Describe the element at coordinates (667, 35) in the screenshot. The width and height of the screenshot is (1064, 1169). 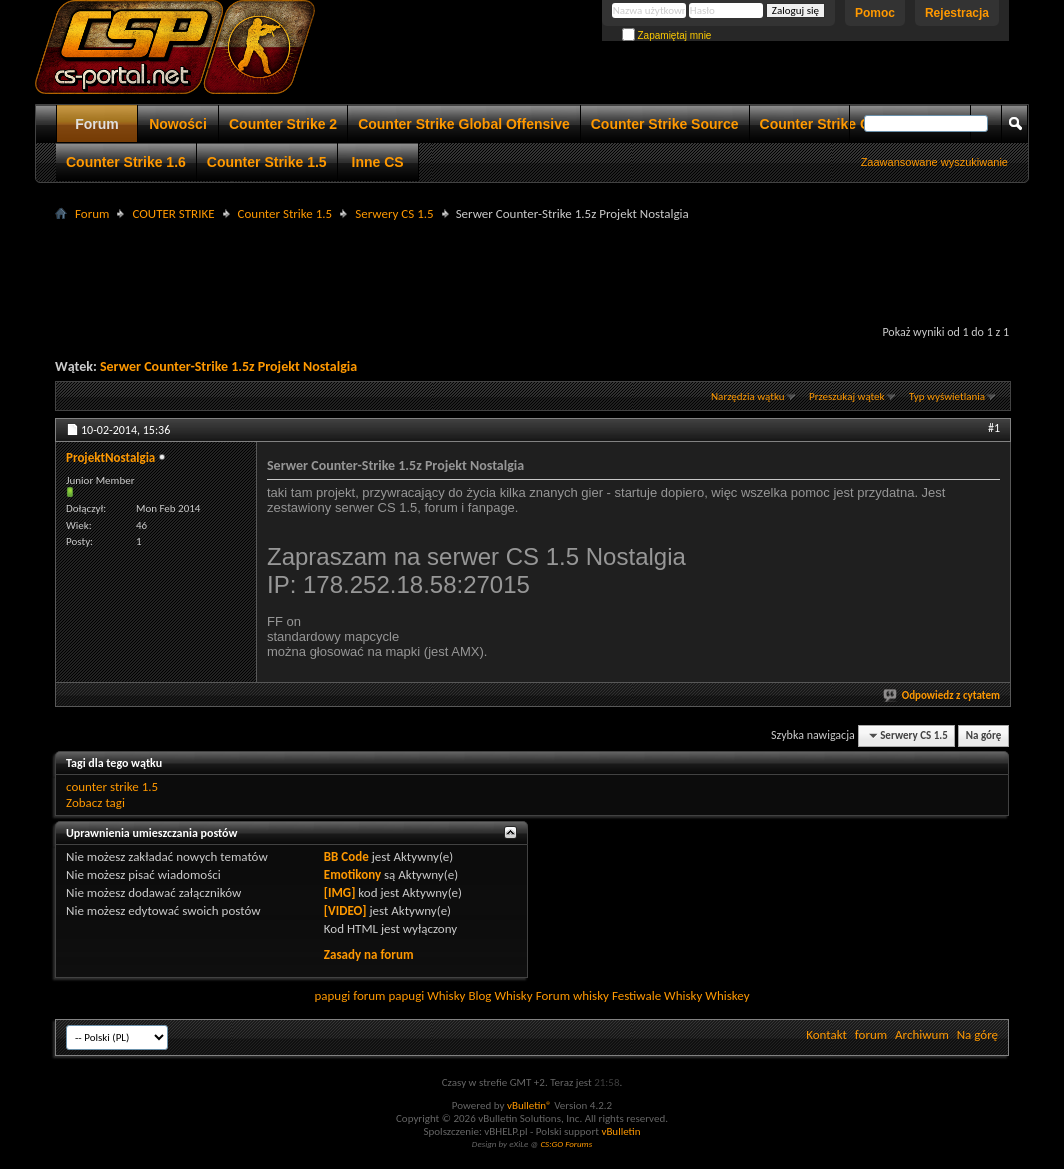
I see `Zapamiętaj mnie` at that location.